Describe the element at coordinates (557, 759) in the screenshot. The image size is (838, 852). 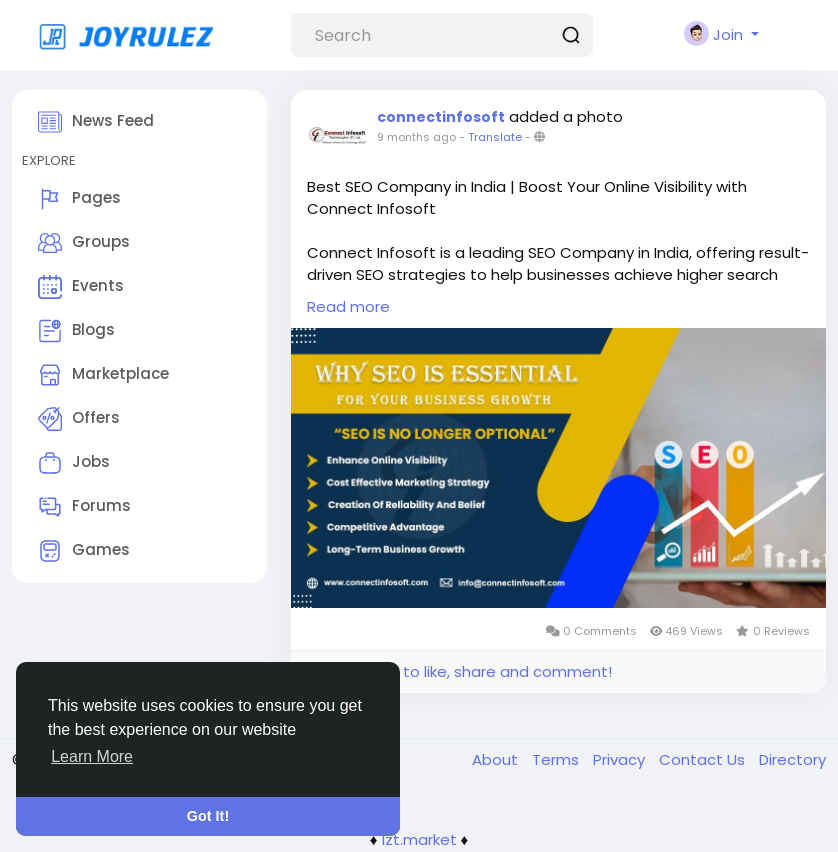
I see `Terms` at that location.